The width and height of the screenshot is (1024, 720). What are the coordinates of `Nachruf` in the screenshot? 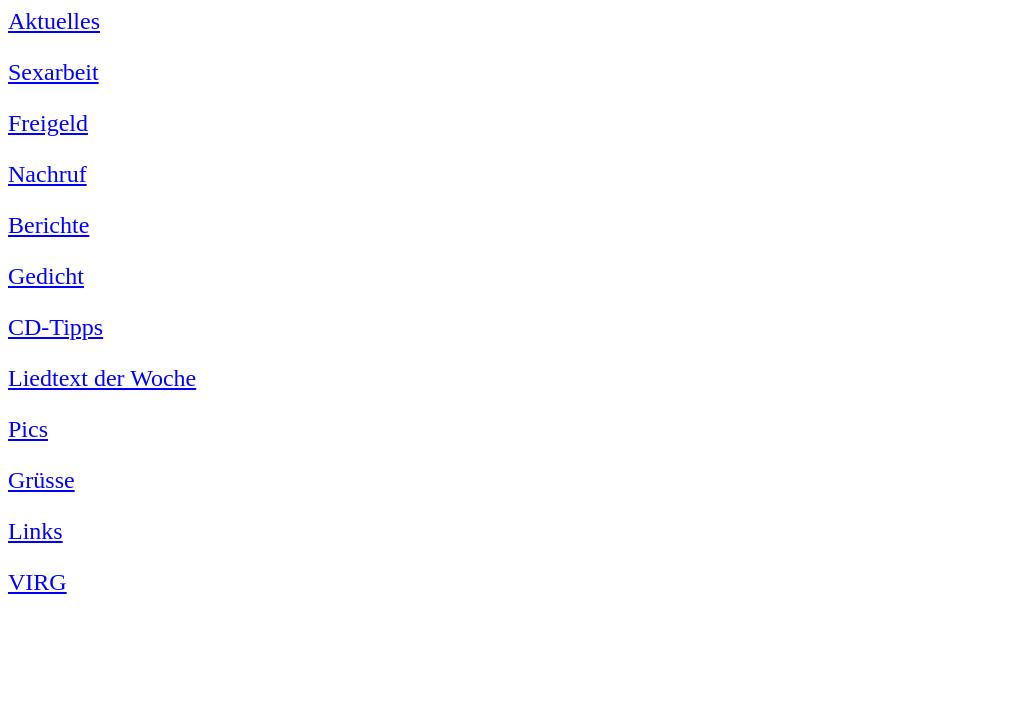 It's located at (47, 174).